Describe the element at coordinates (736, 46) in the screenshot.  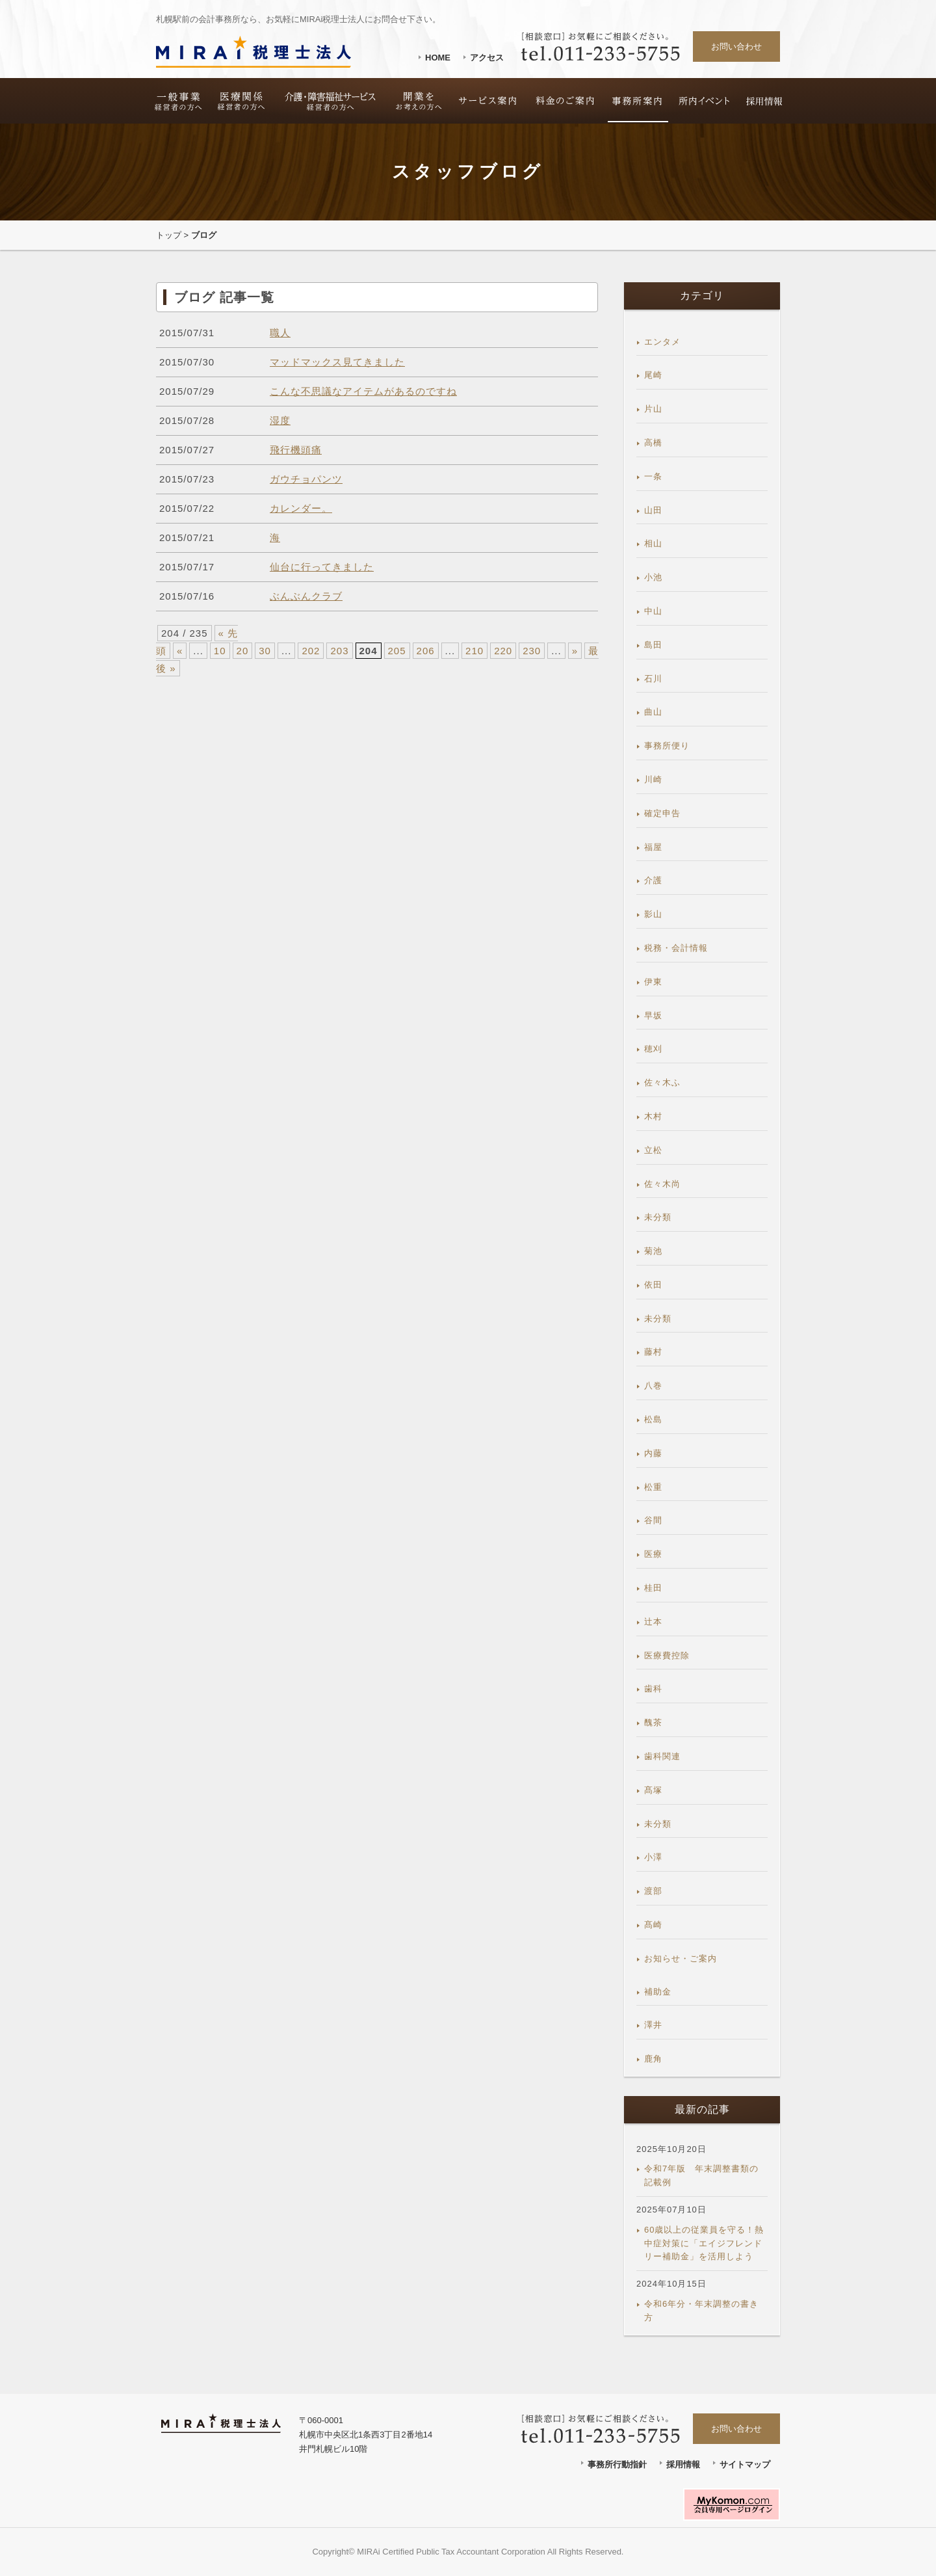
I see `お問い合わせ` at that location.